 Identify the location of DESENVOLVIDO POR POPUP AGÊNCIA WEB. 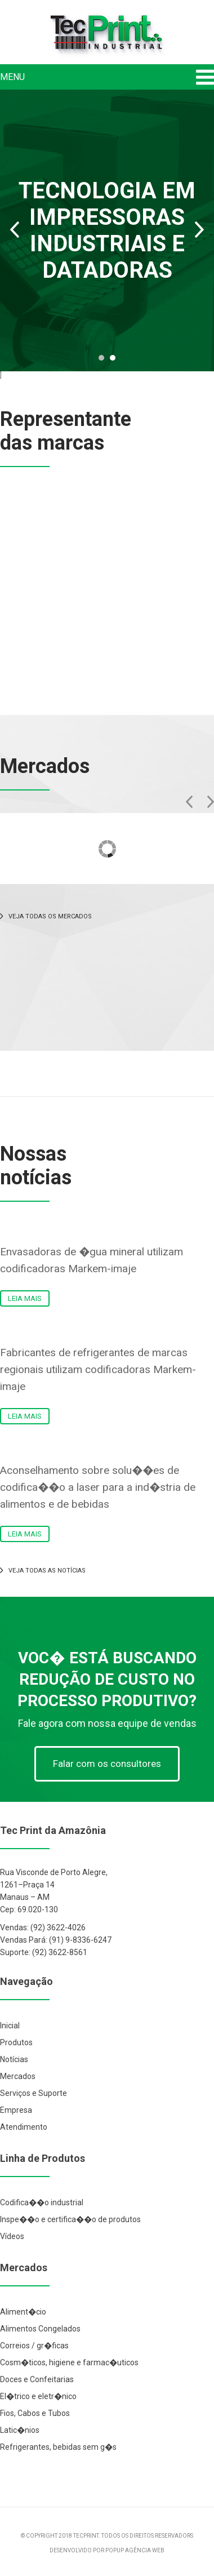
(107, 2550).